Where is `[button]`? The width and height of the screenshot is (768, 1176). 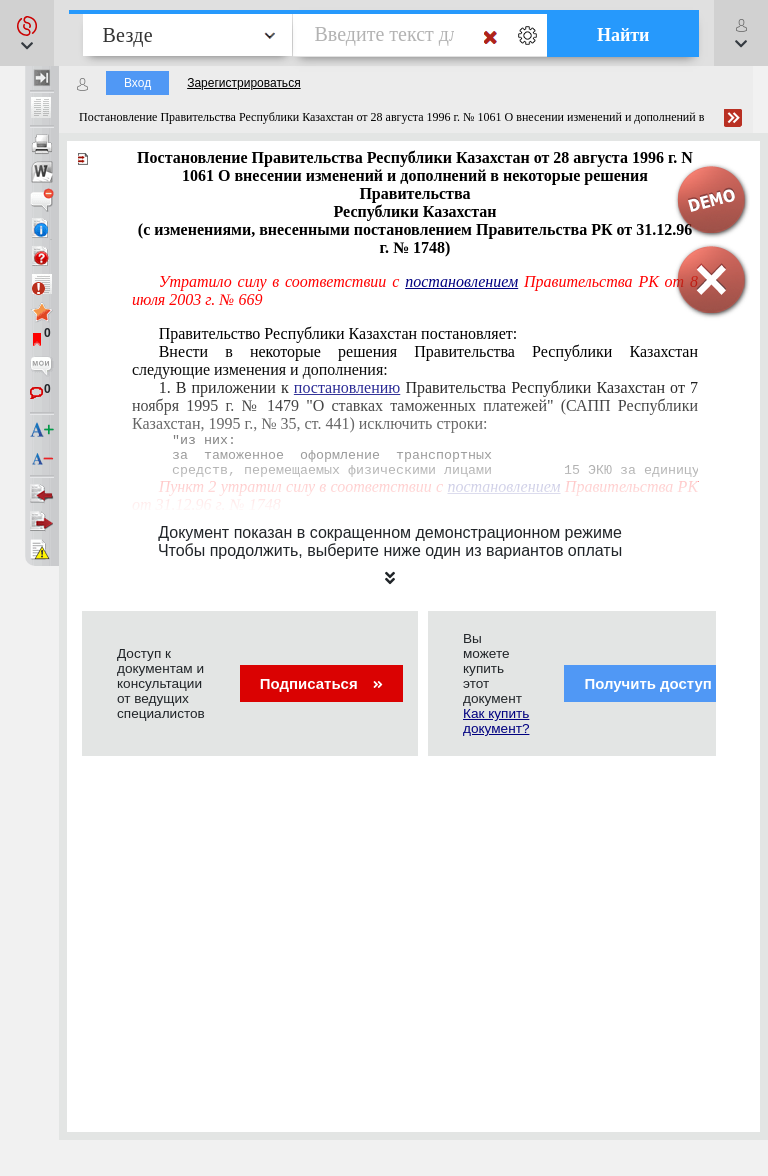 [button] is located at coordinates (27, 33).